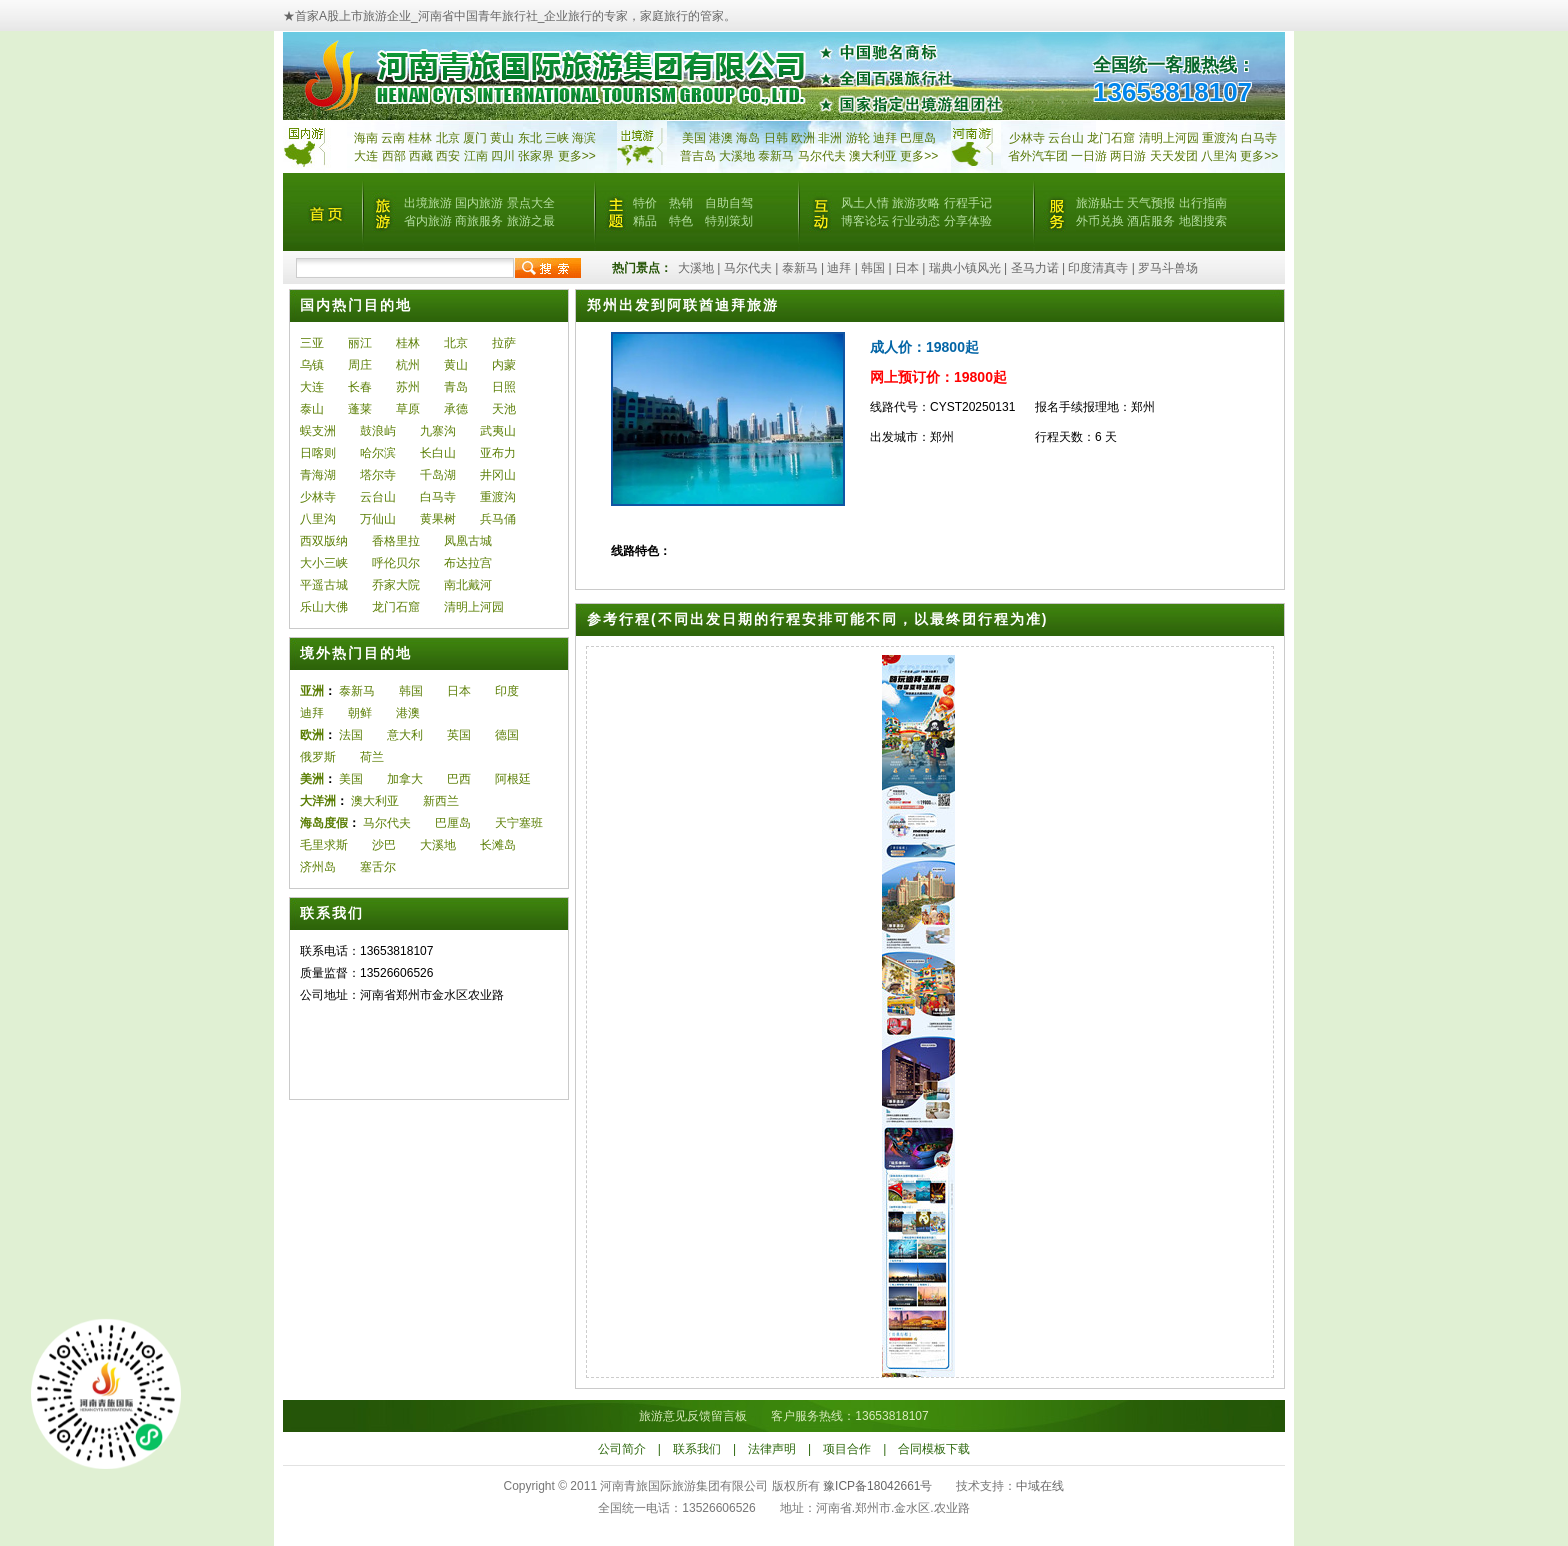  I want to click on 云南, so click(393, 138).